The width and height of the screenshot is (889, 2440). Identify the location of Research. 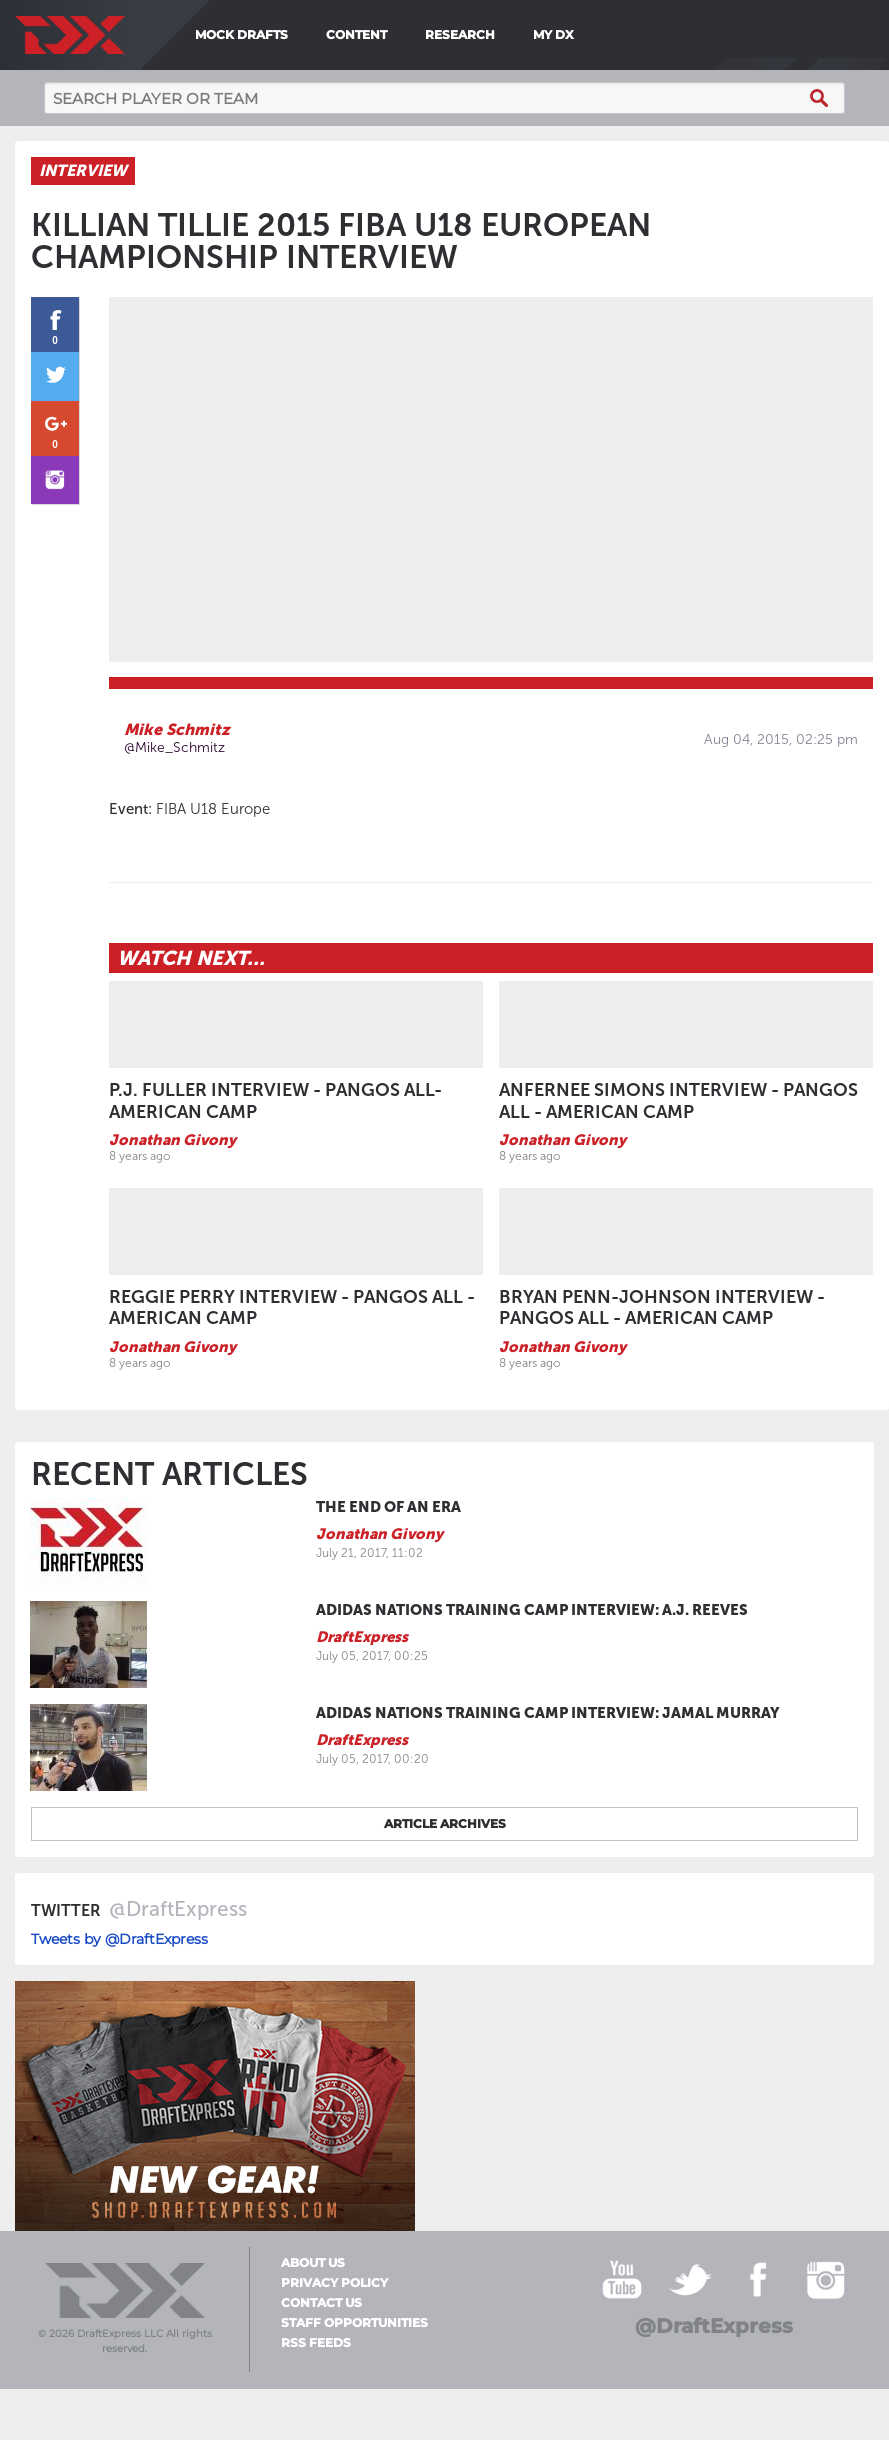
(460, 34).